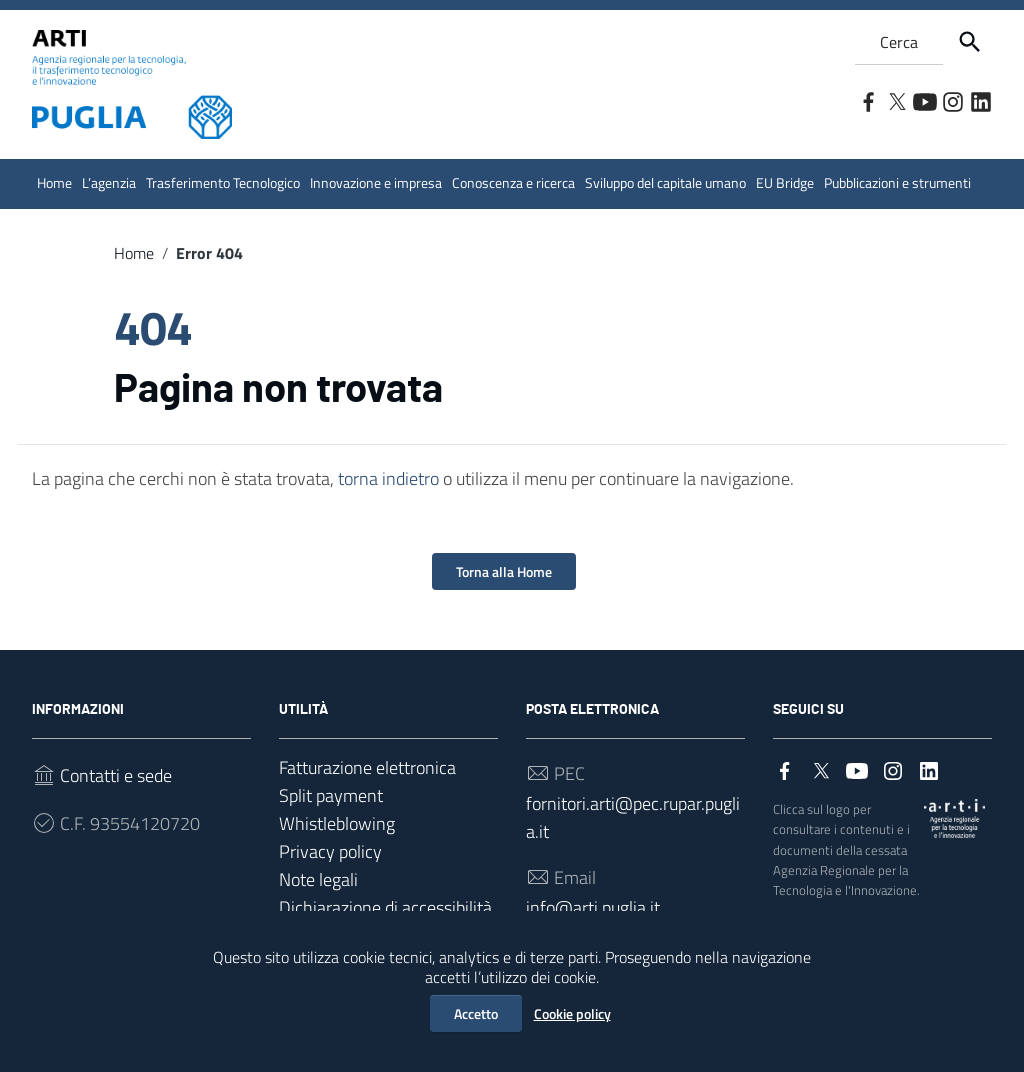 This screenshot has height=1072, width=1024. What do you see at coordinates (924, 100) in the screenshot?
I see `[Collegamento a sito esterno - YouTube]` at bounding box center [924, 100].